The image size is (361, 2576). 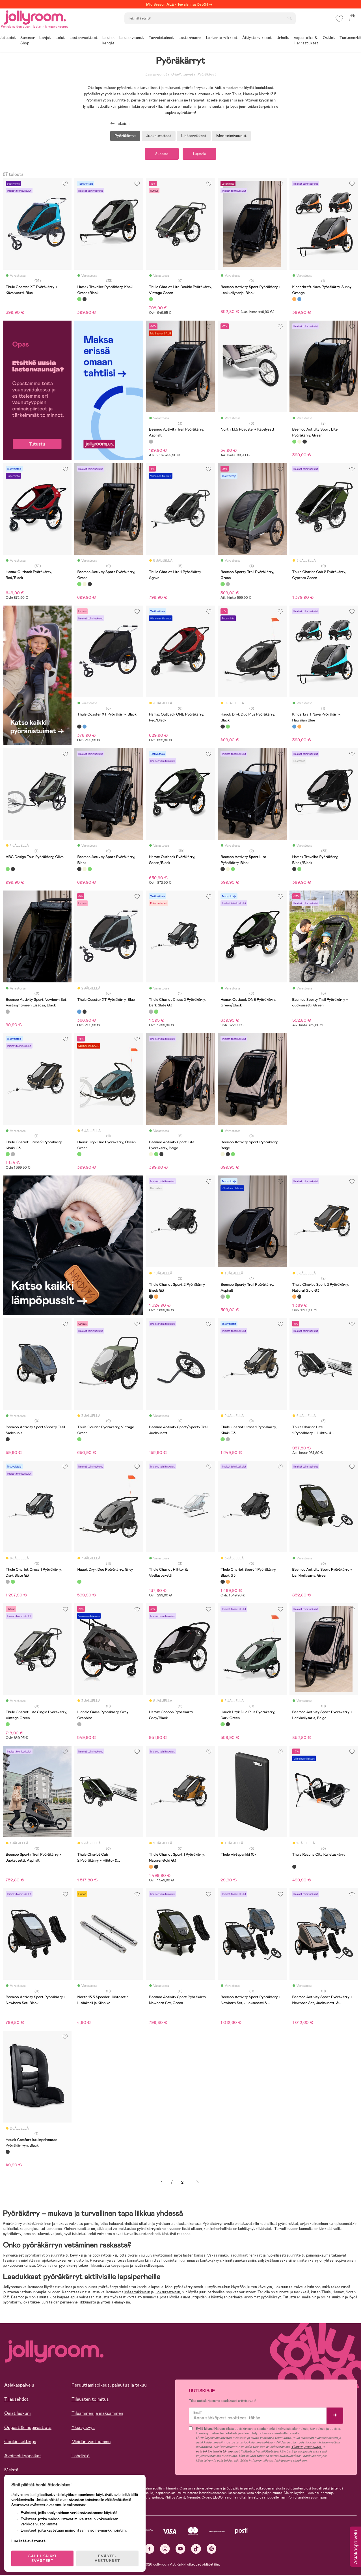 What do you see at coordinates (156, 74) in the screenshot?
I see `Lastenvaunut` at bounding box center [156, 74].